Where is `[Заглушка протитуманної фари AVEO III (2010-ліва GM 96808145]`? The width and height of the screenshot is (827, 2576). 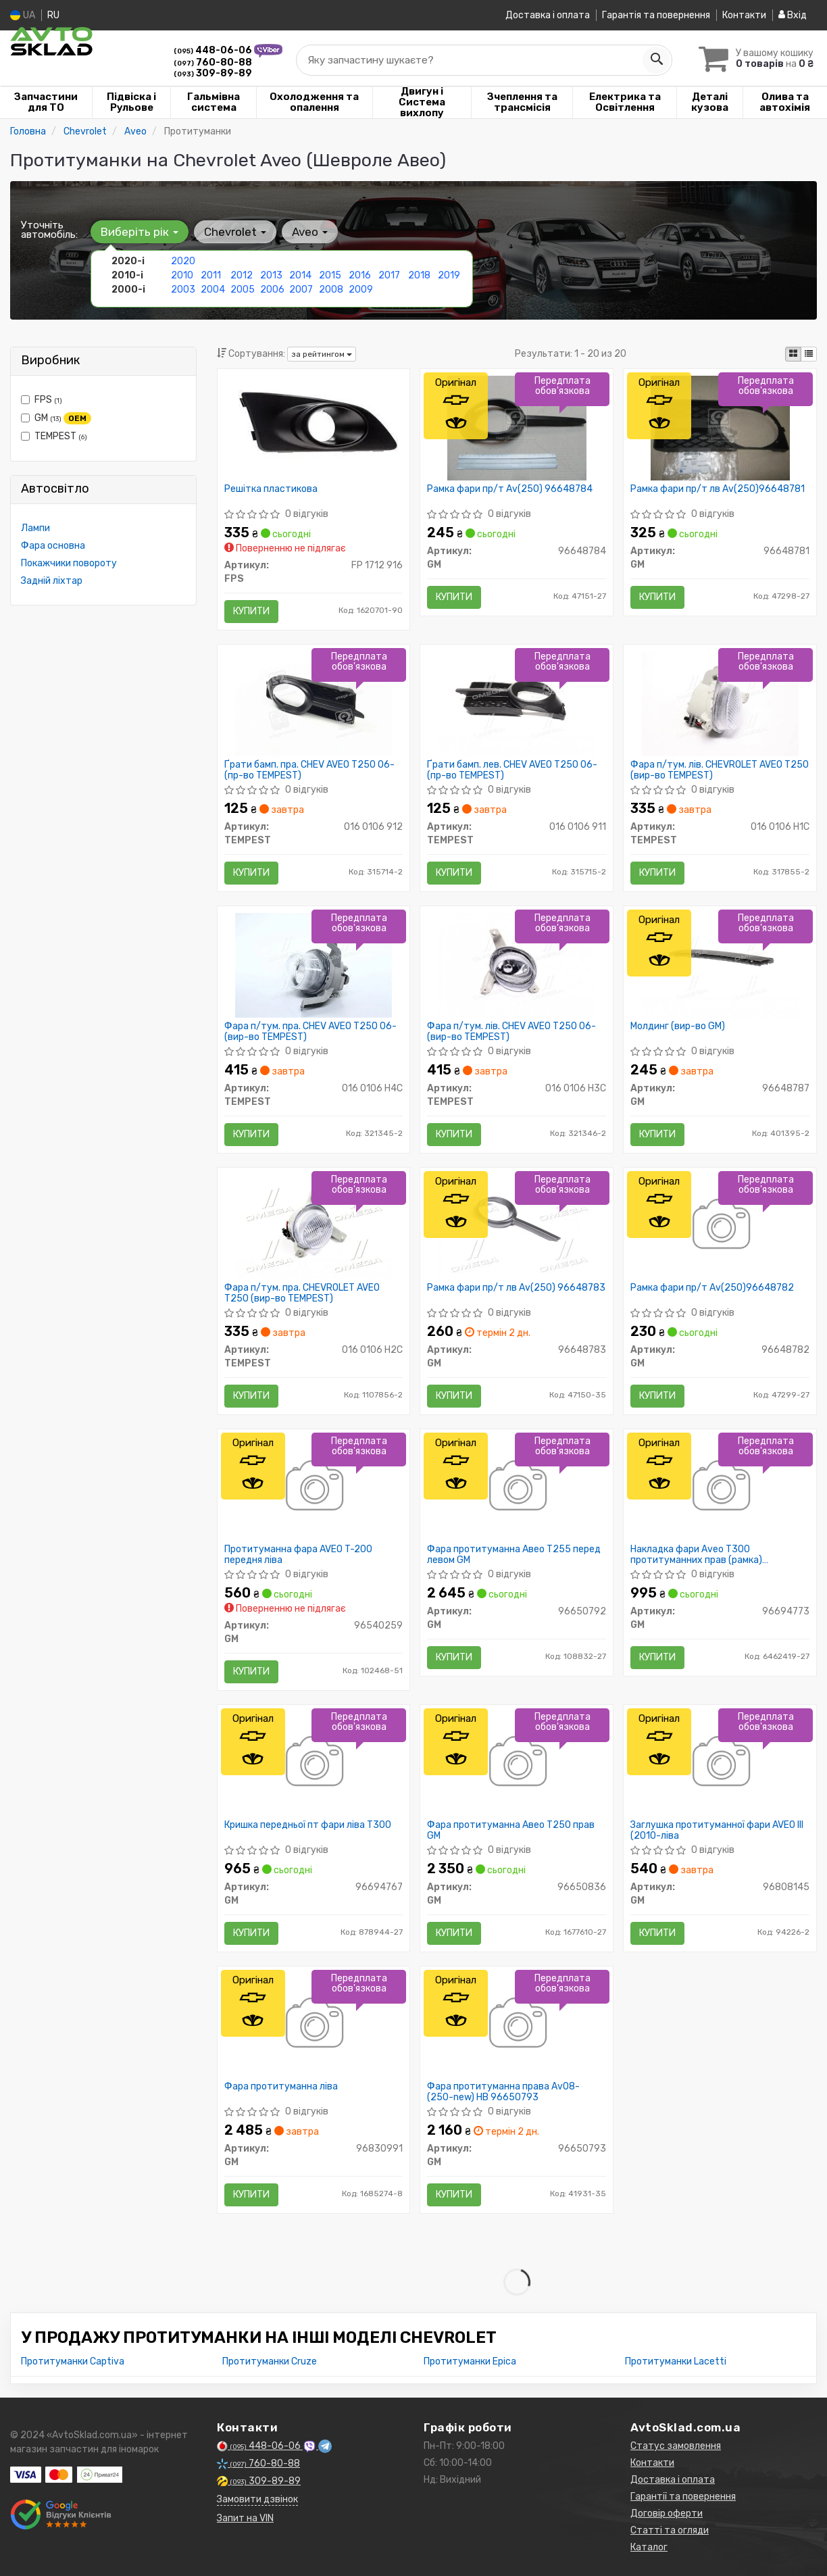 [Заглушка протитуманної фари AVEO III (2010-ліва GM 96808145] is located at coordinates (720, 1763).